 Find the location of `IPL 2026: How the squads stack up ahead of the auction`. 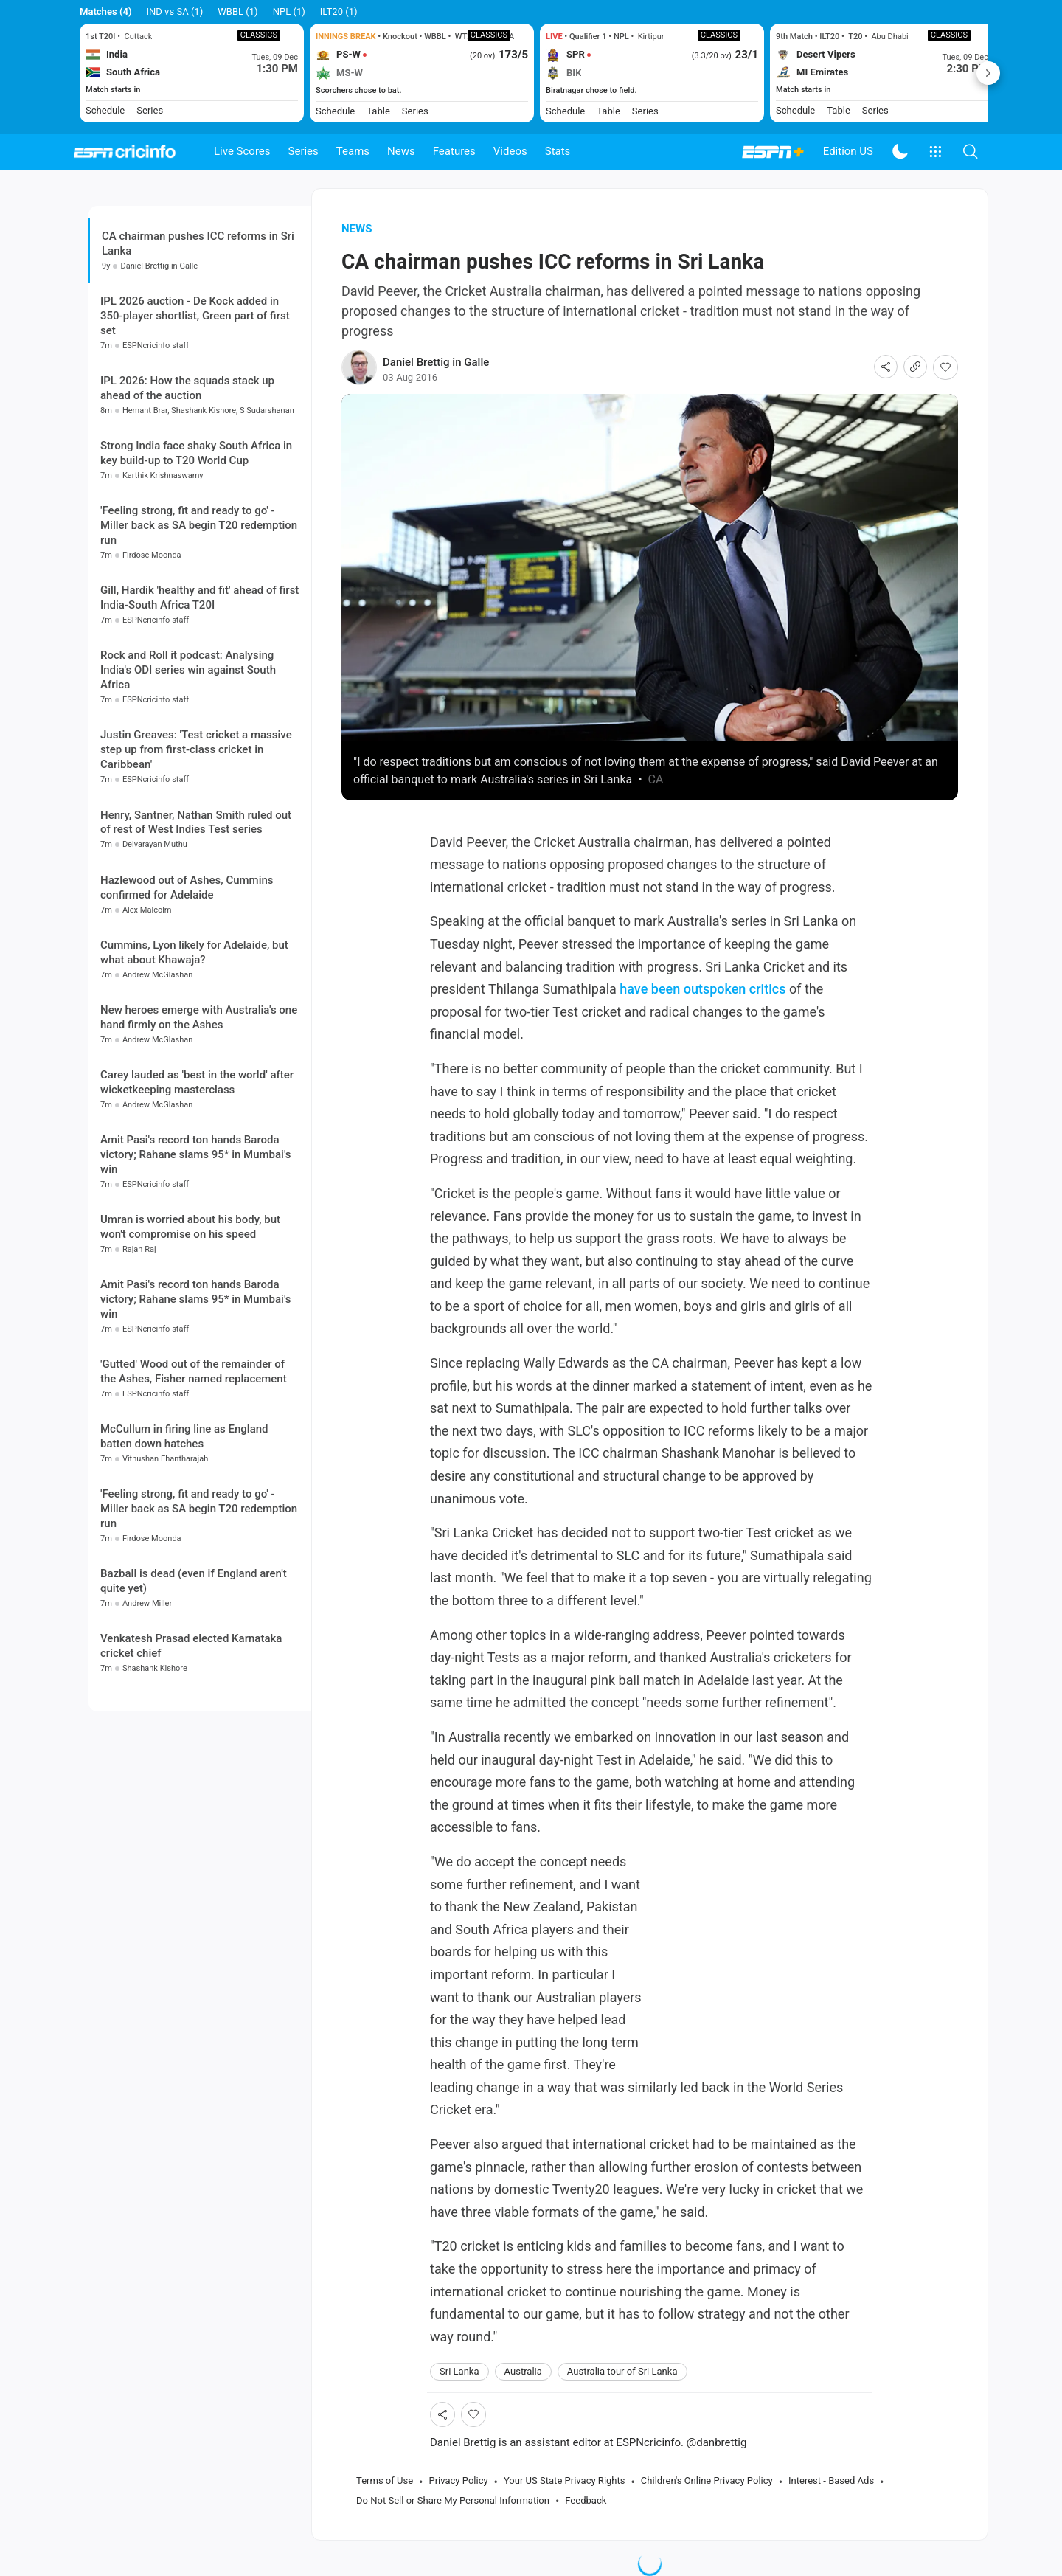

IPL 2026: How the squads stack up ahead of the auction is located at coordinates (187, 388).